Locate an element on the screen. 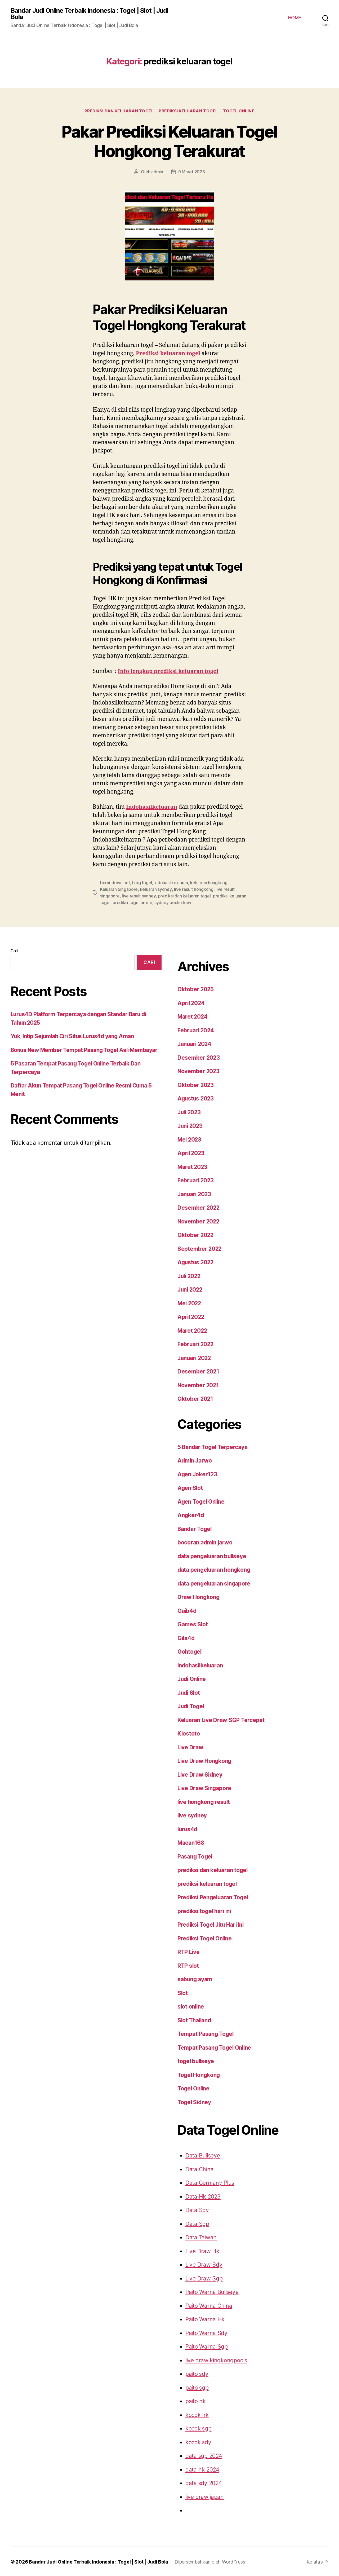  Tempat Pasang Togel Online is located at coordinates (214, 2047).